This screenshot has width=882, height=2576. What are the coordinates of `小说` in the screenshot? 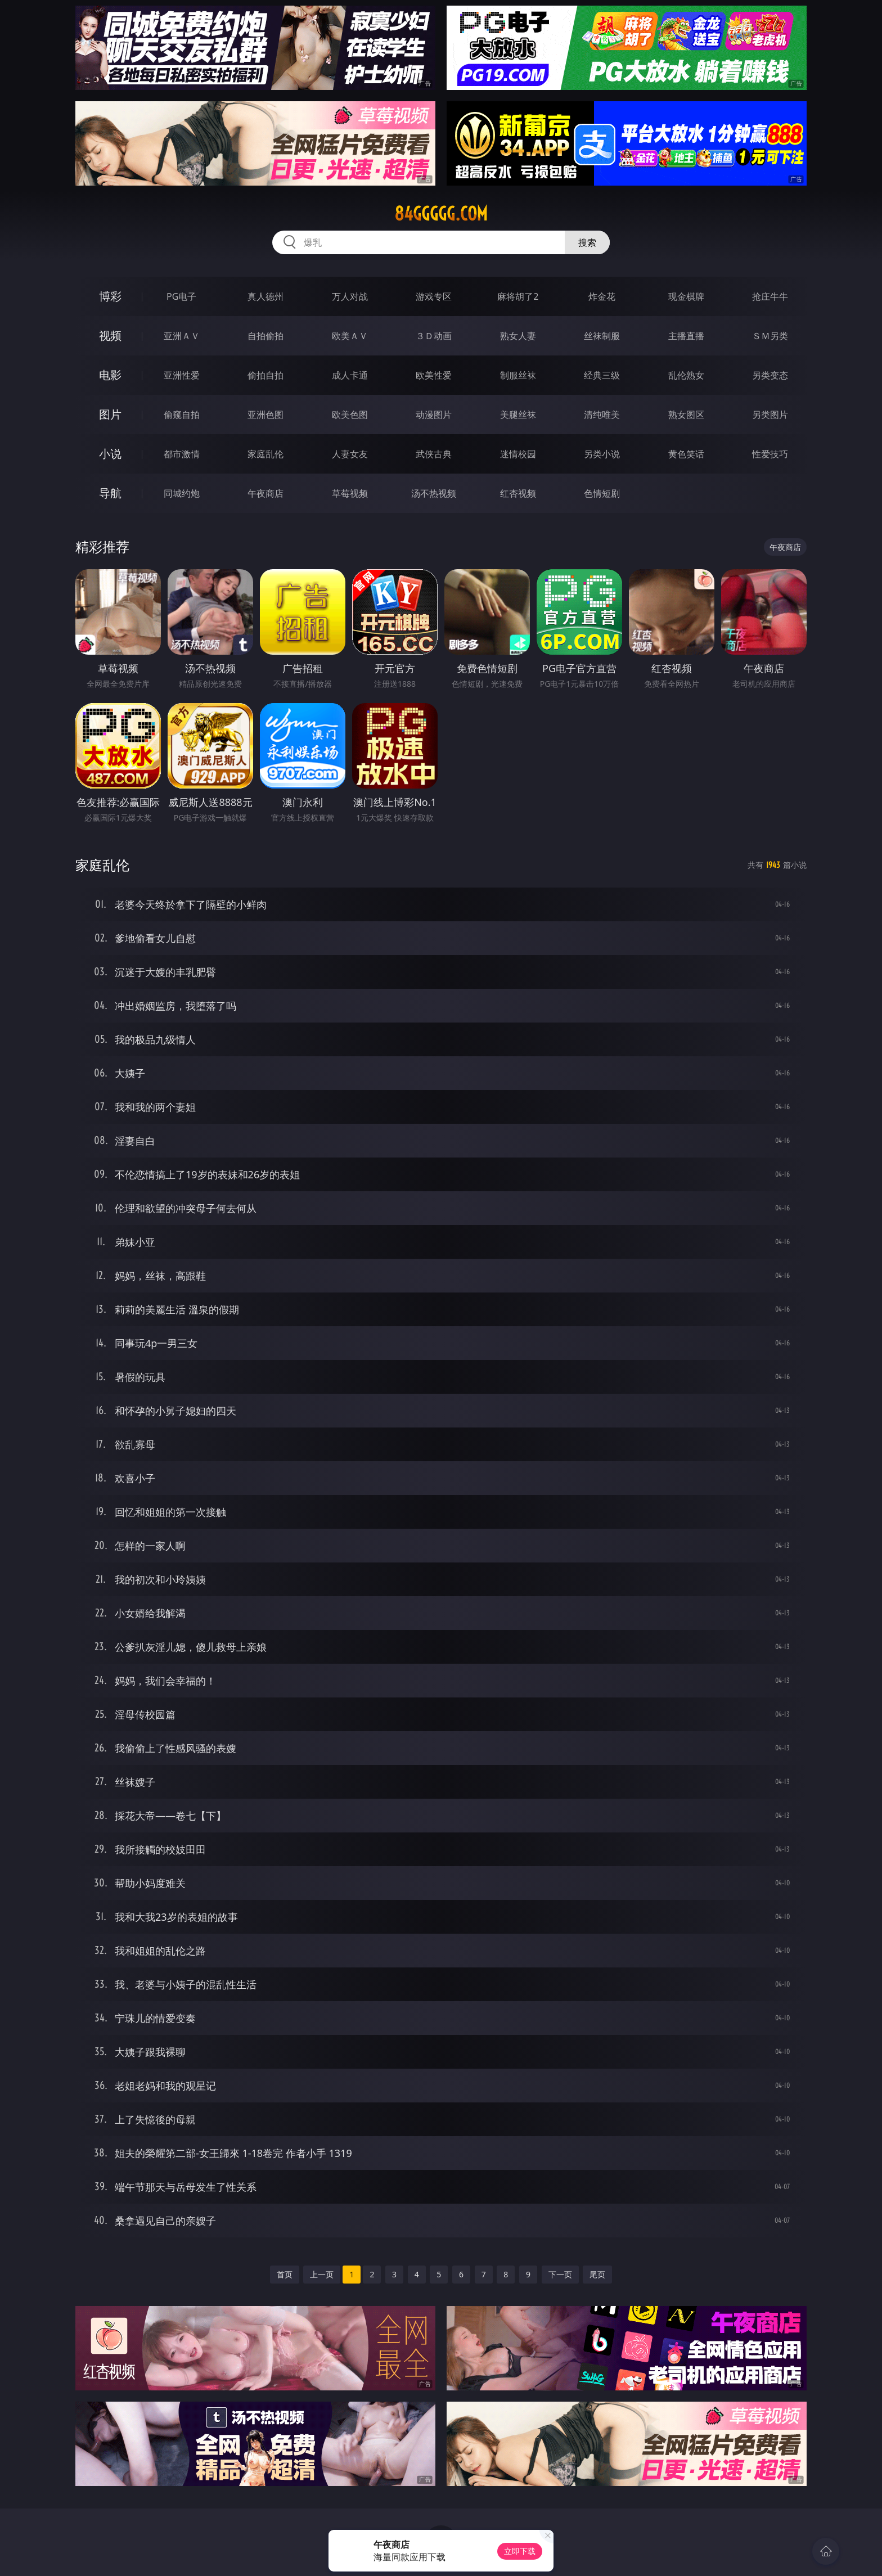 It's located at (110, 453).